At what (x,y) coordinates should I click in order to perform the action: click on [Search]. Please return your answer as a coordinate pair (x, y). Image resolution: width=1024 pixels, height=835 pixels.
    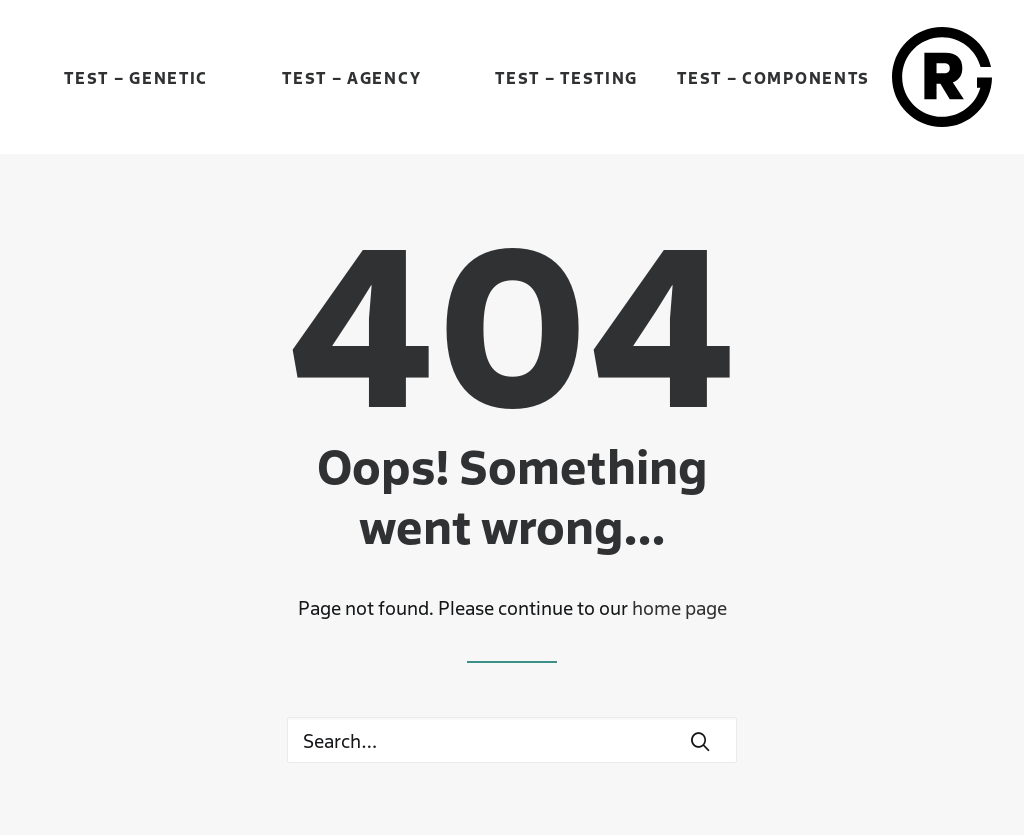
    Looking at the image, I should click on (512, 740).